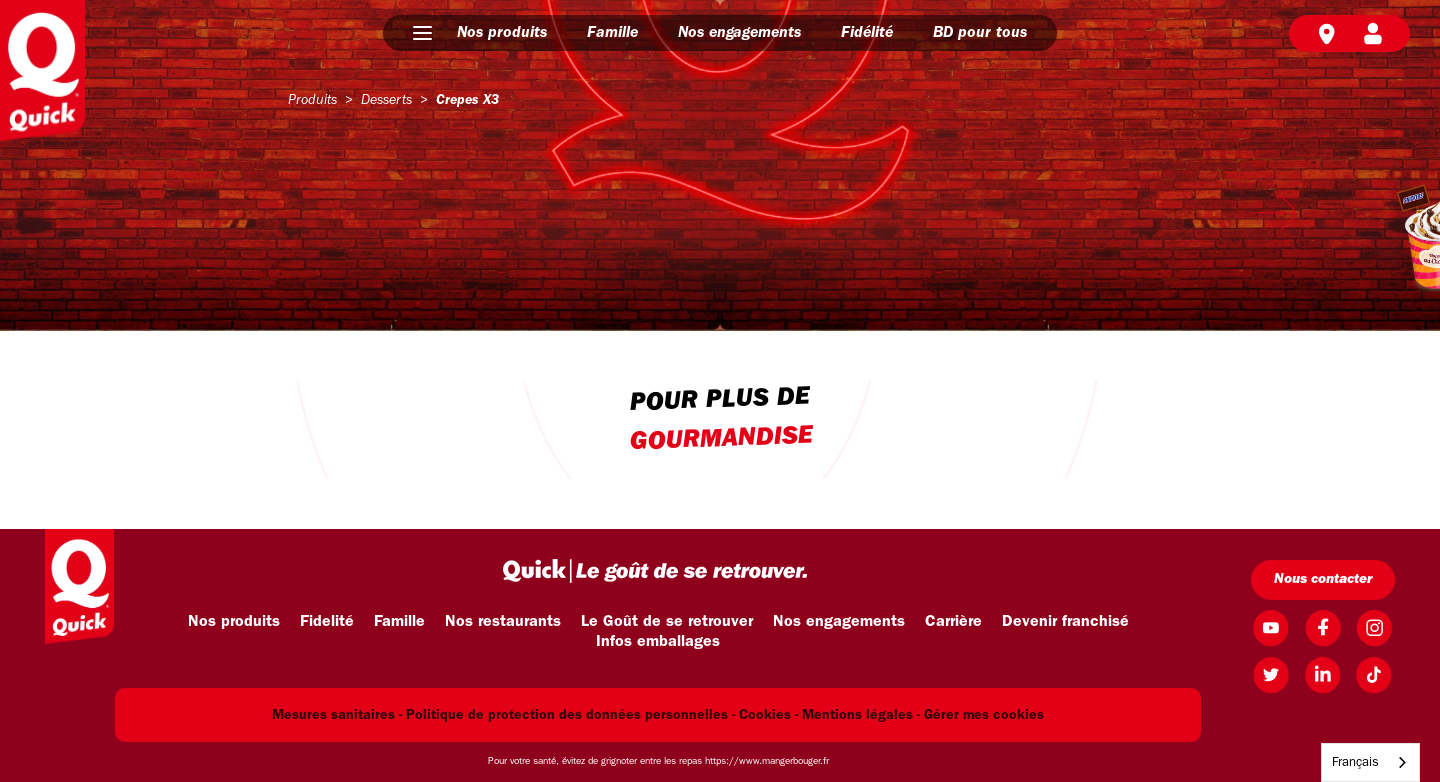  Describe the element at coordinates (980, 715) in the screenshot. I see `- Gérer mes cookies` at that location.